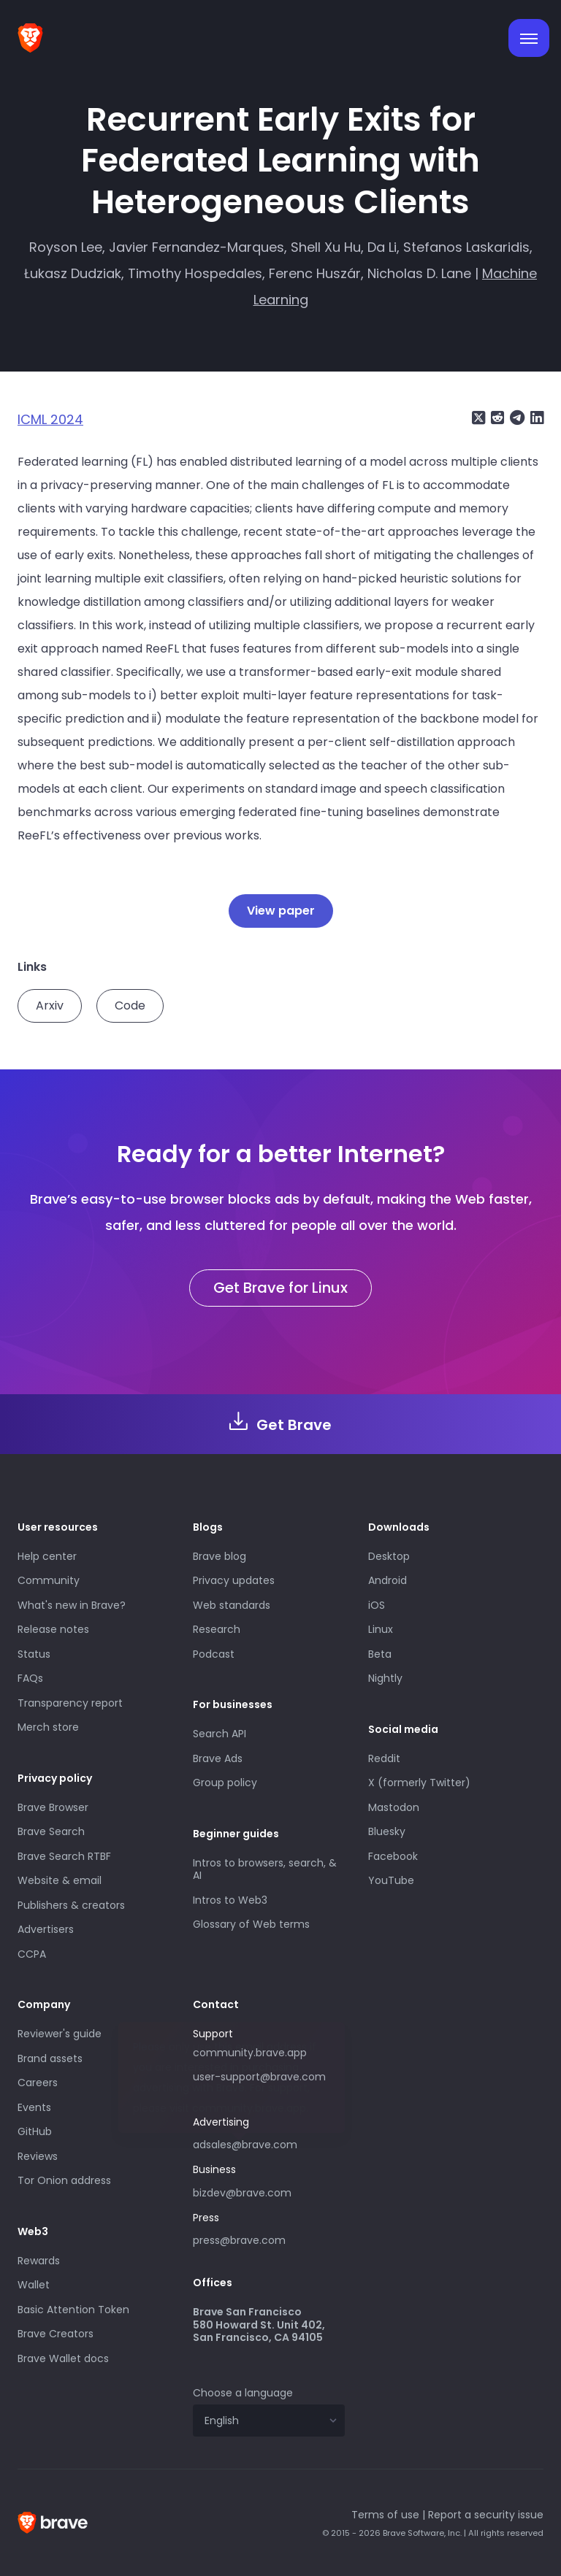 The image size is (561, 2576). I want to click on FAQs, so click(30, 1678).